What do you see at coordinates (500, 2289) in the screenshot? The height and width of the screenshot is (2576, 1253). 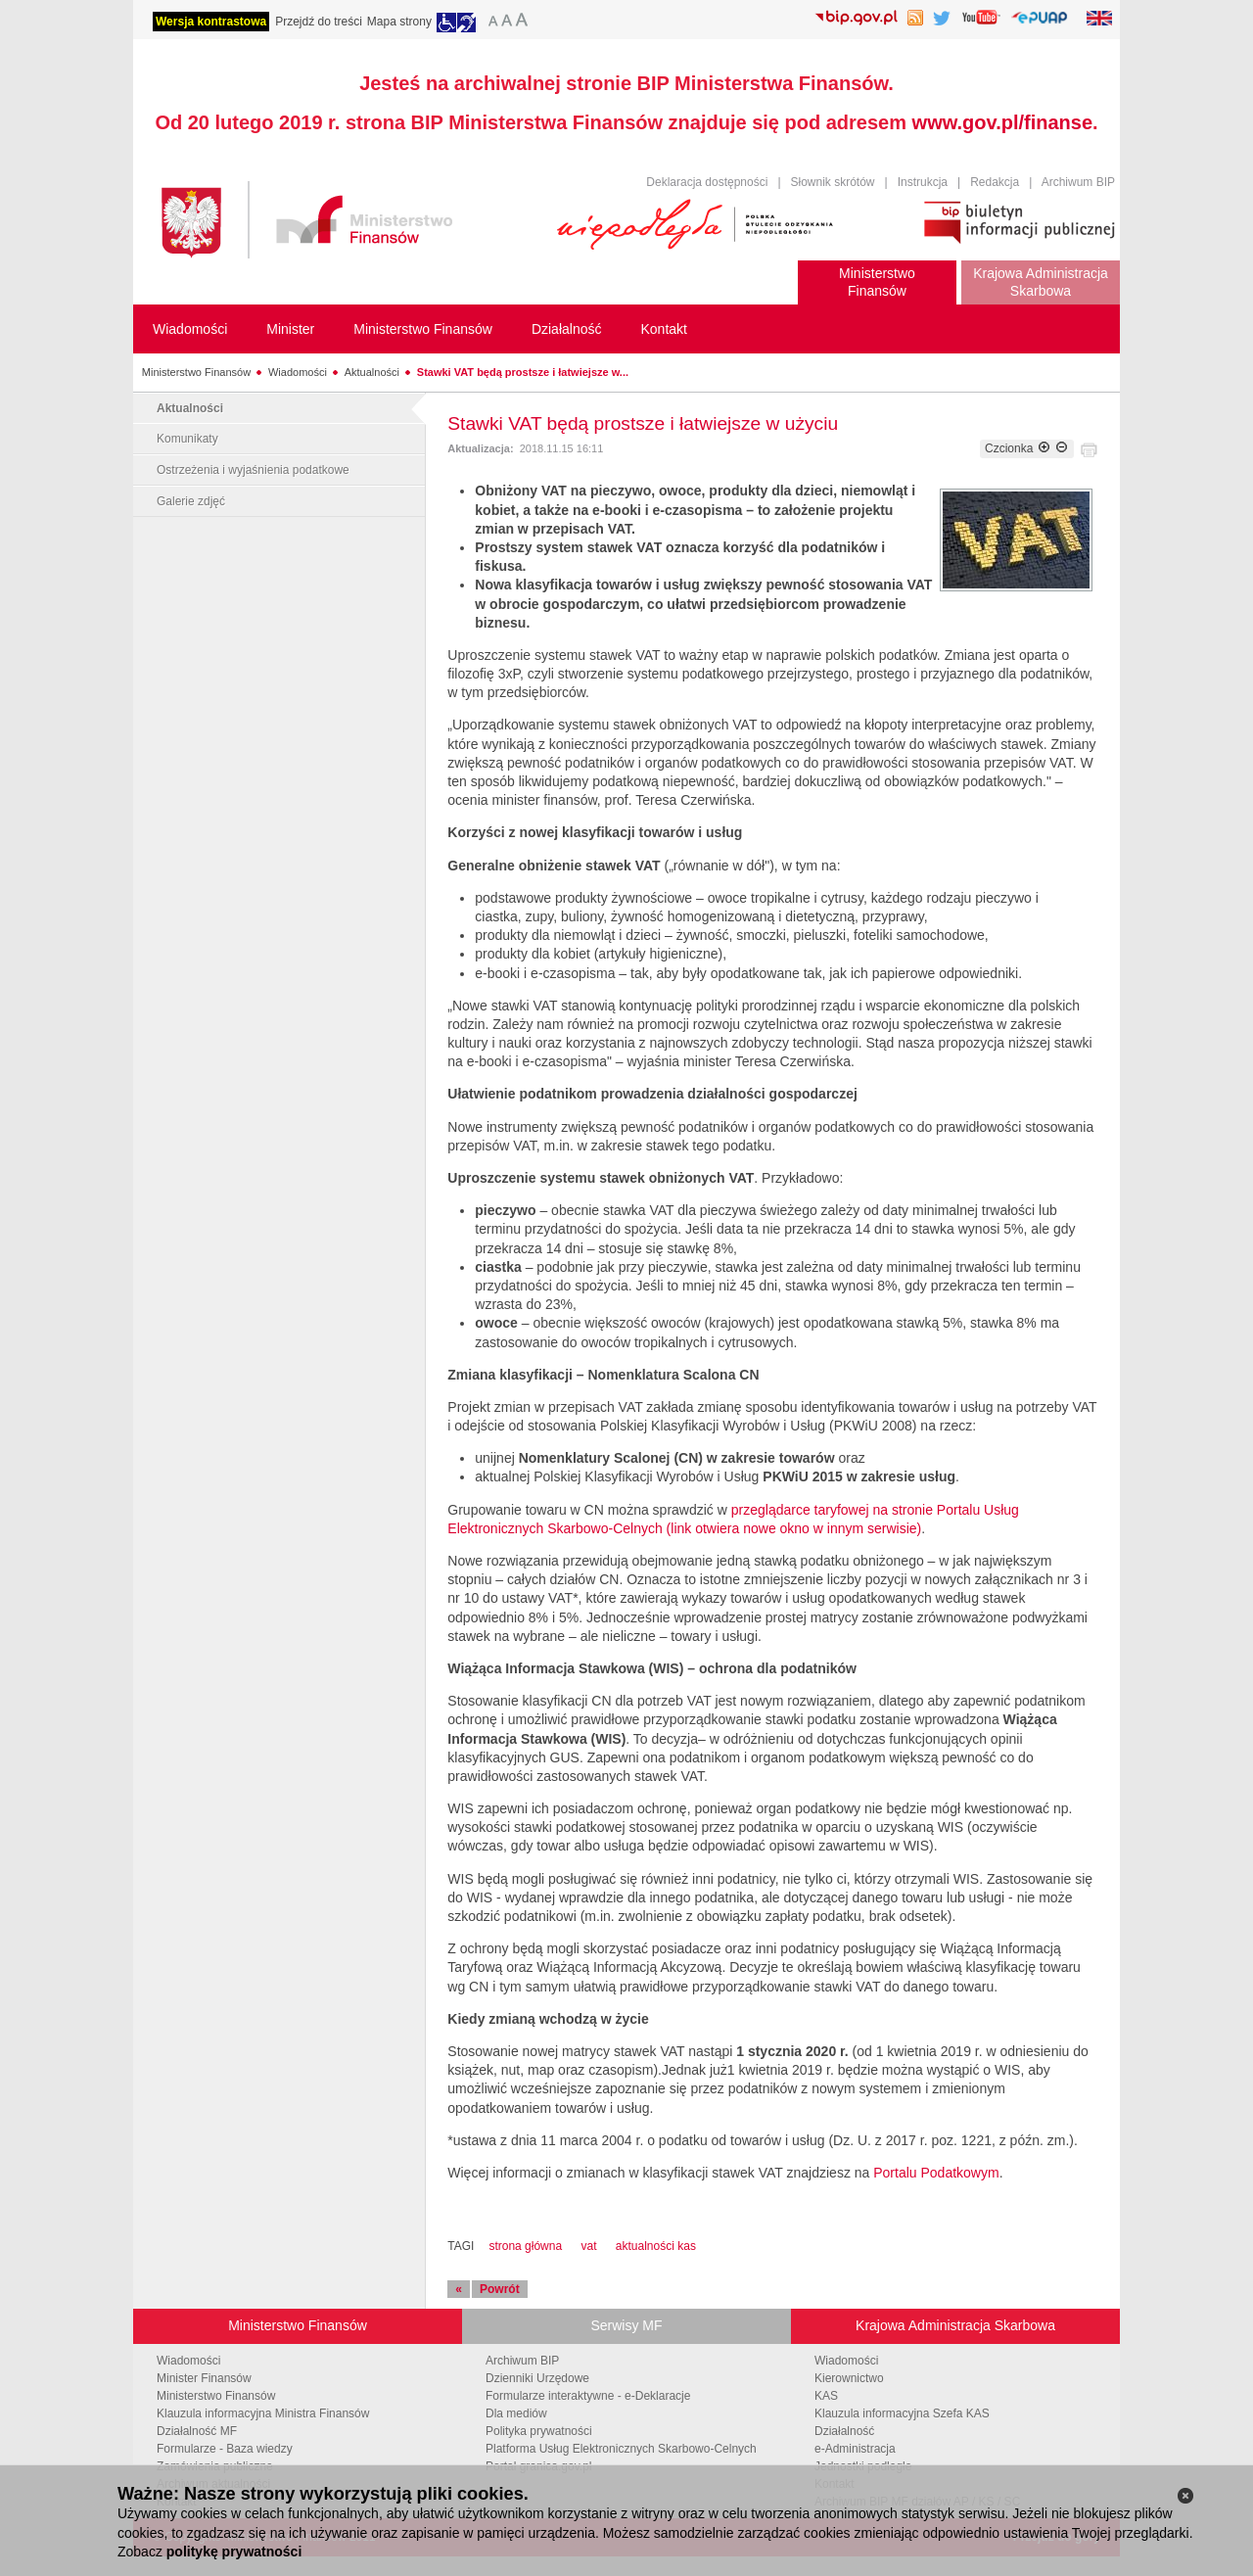 I see `Powrót` at bounding box center [500, 2289].